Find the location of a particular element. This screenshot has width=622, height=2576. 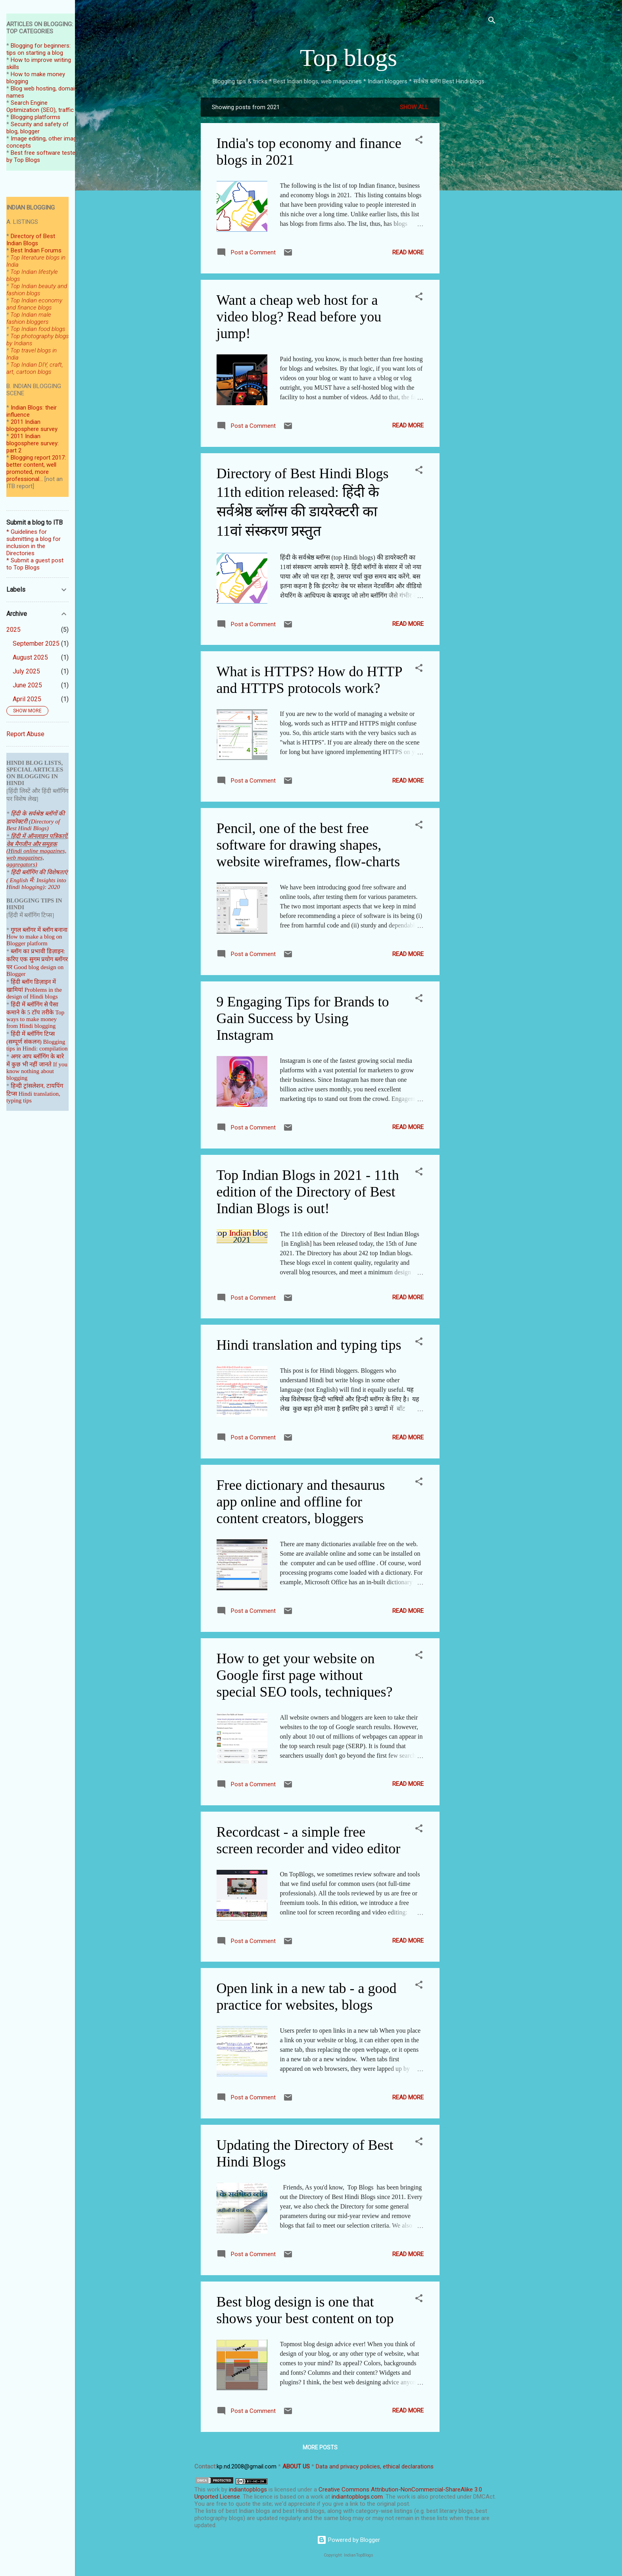

Security and safety of blog, blogger is located at coordinates (37, 128).